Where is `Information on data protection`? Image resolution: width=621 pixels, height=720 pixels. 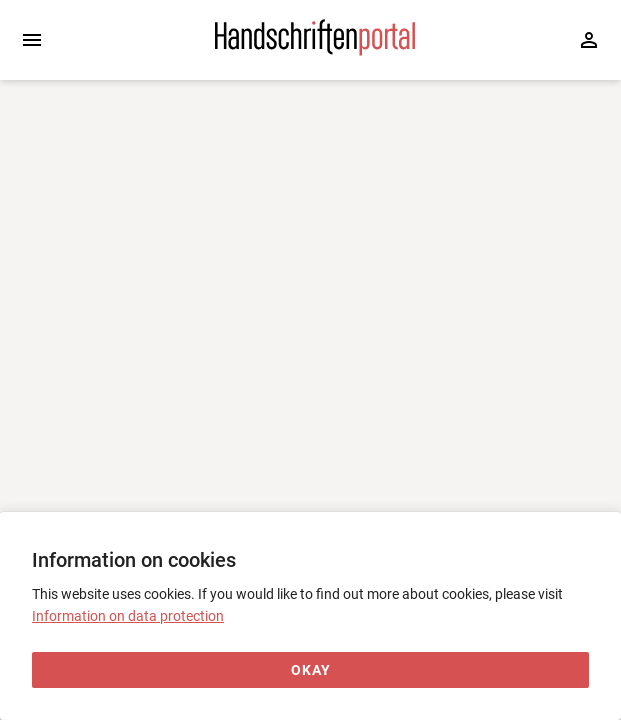 Information on data protection is located at coordinates (128, 616).